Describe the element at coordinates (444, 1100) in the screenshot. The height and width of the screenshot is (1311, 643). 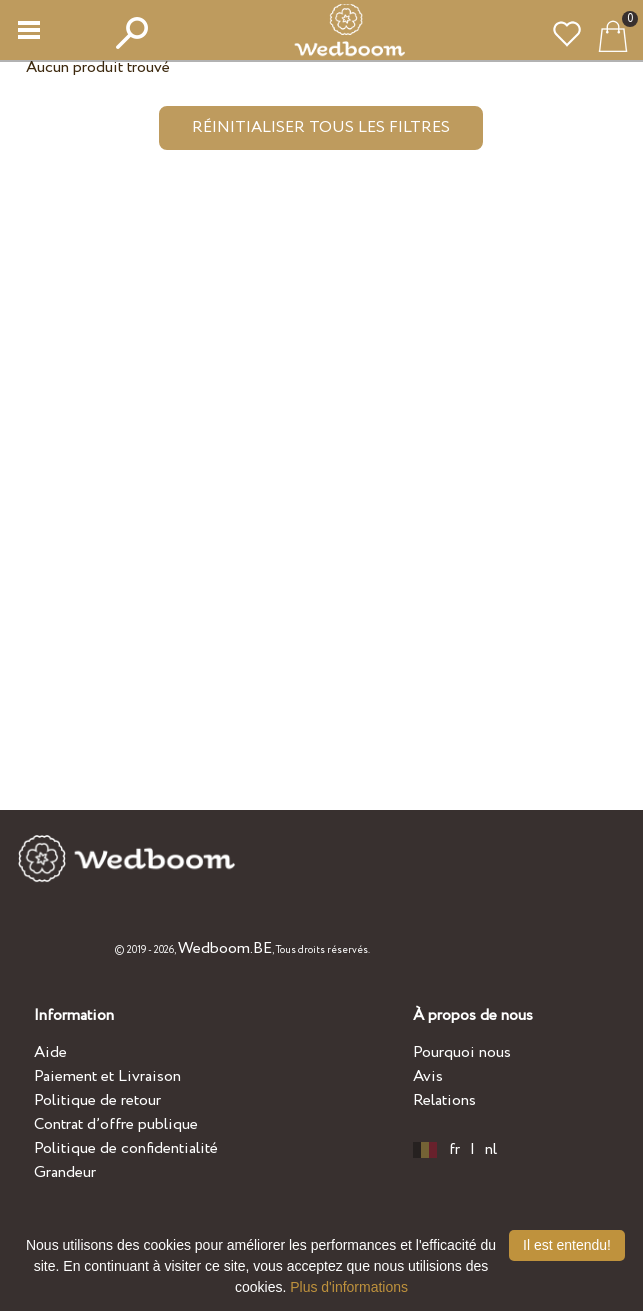
I see `Relations` at that location.